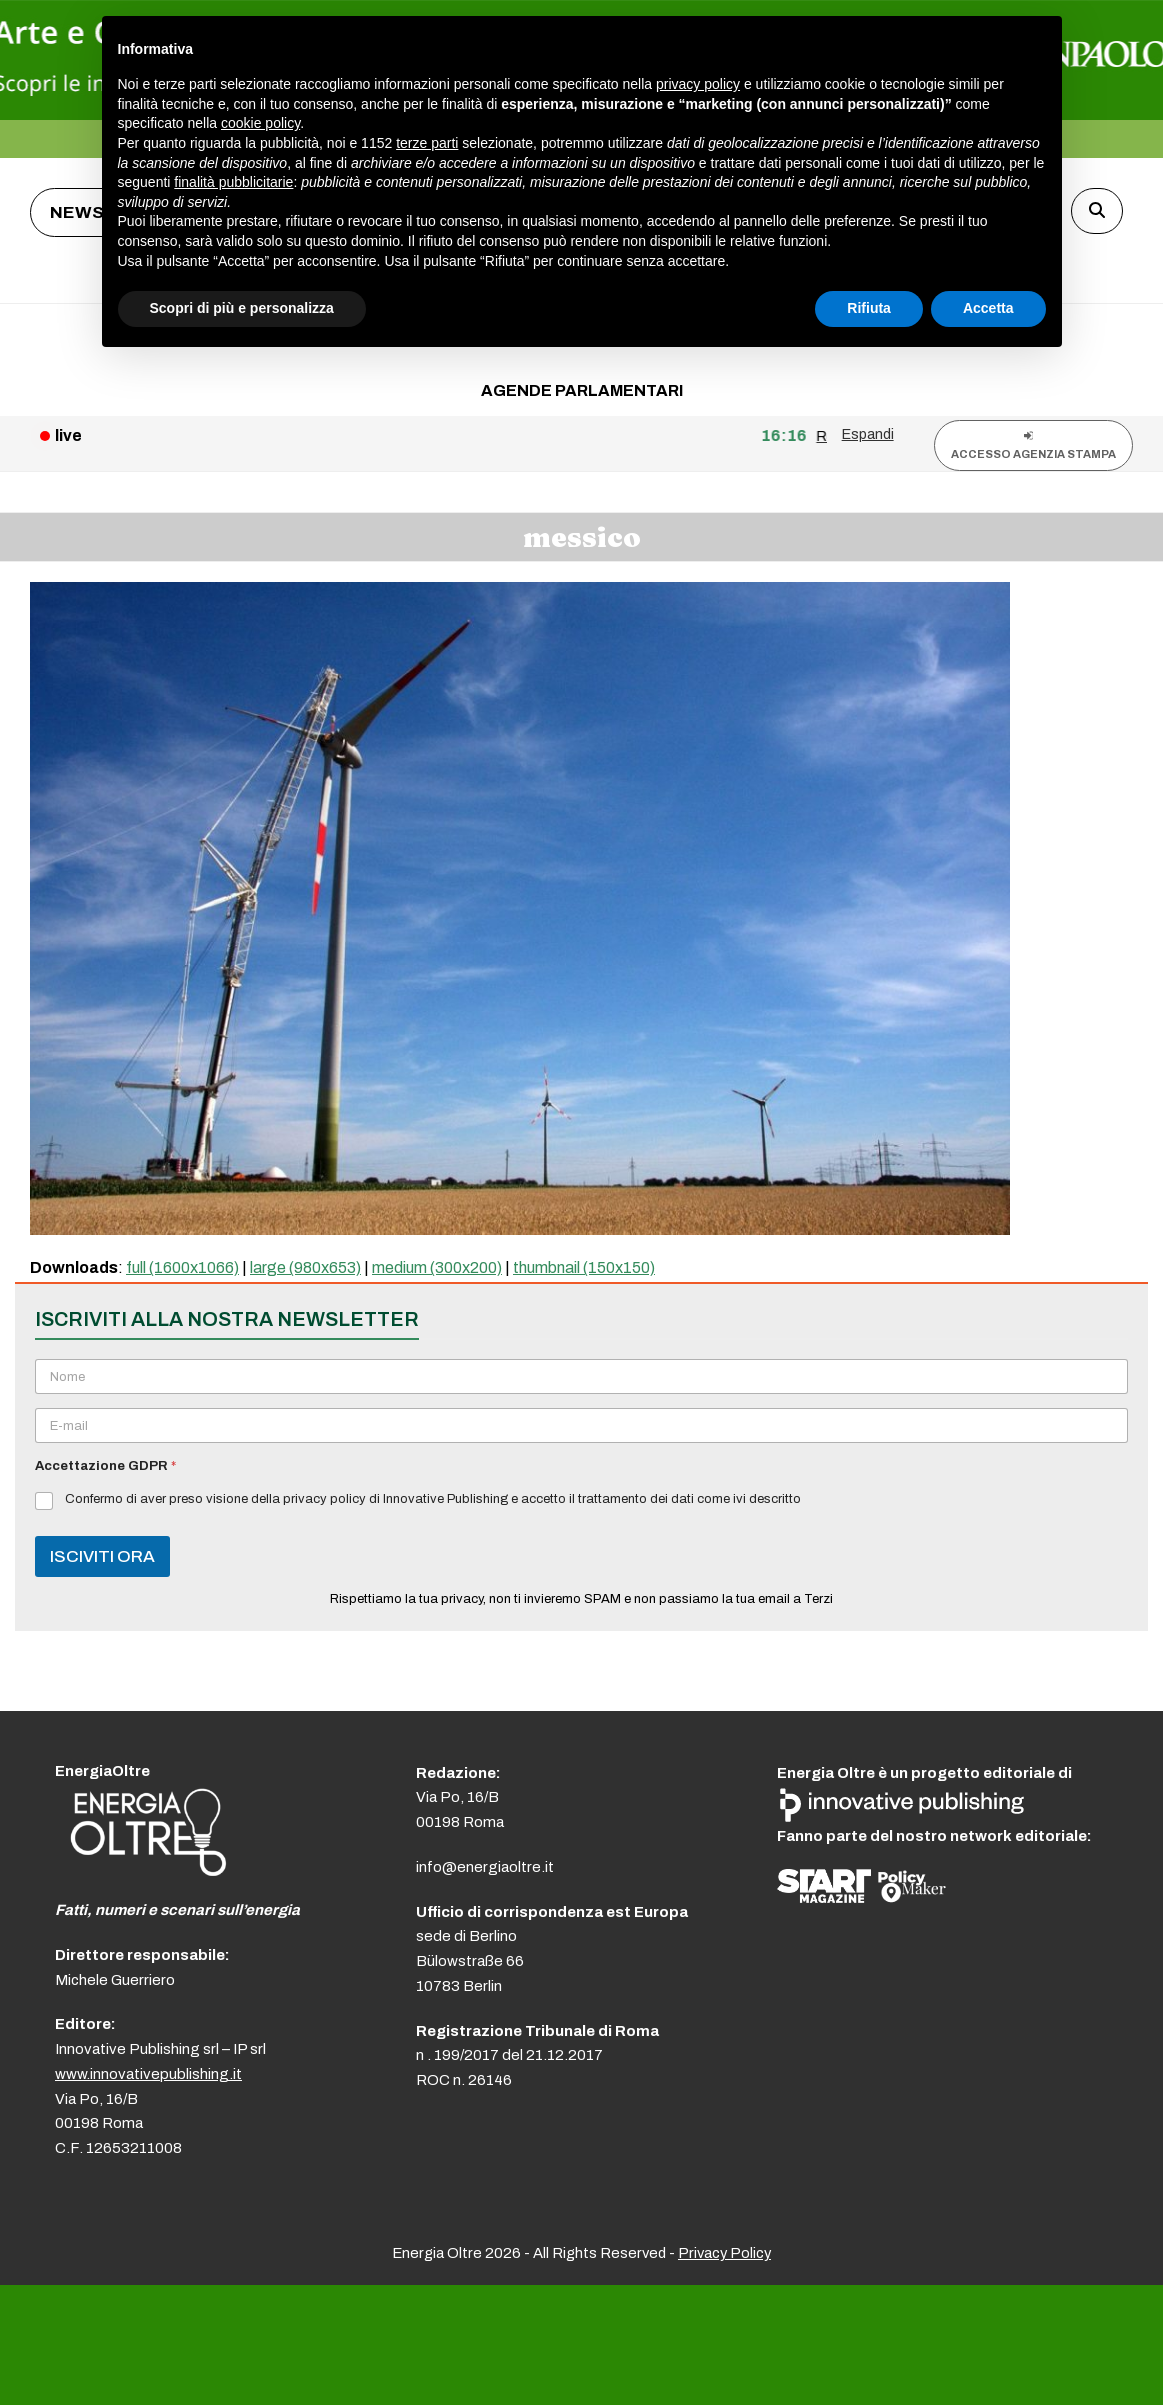  What do you see at coordinates (698, 84) in the screenshot?
I see `privacy policy [button]` at bounding box center [698, 84].